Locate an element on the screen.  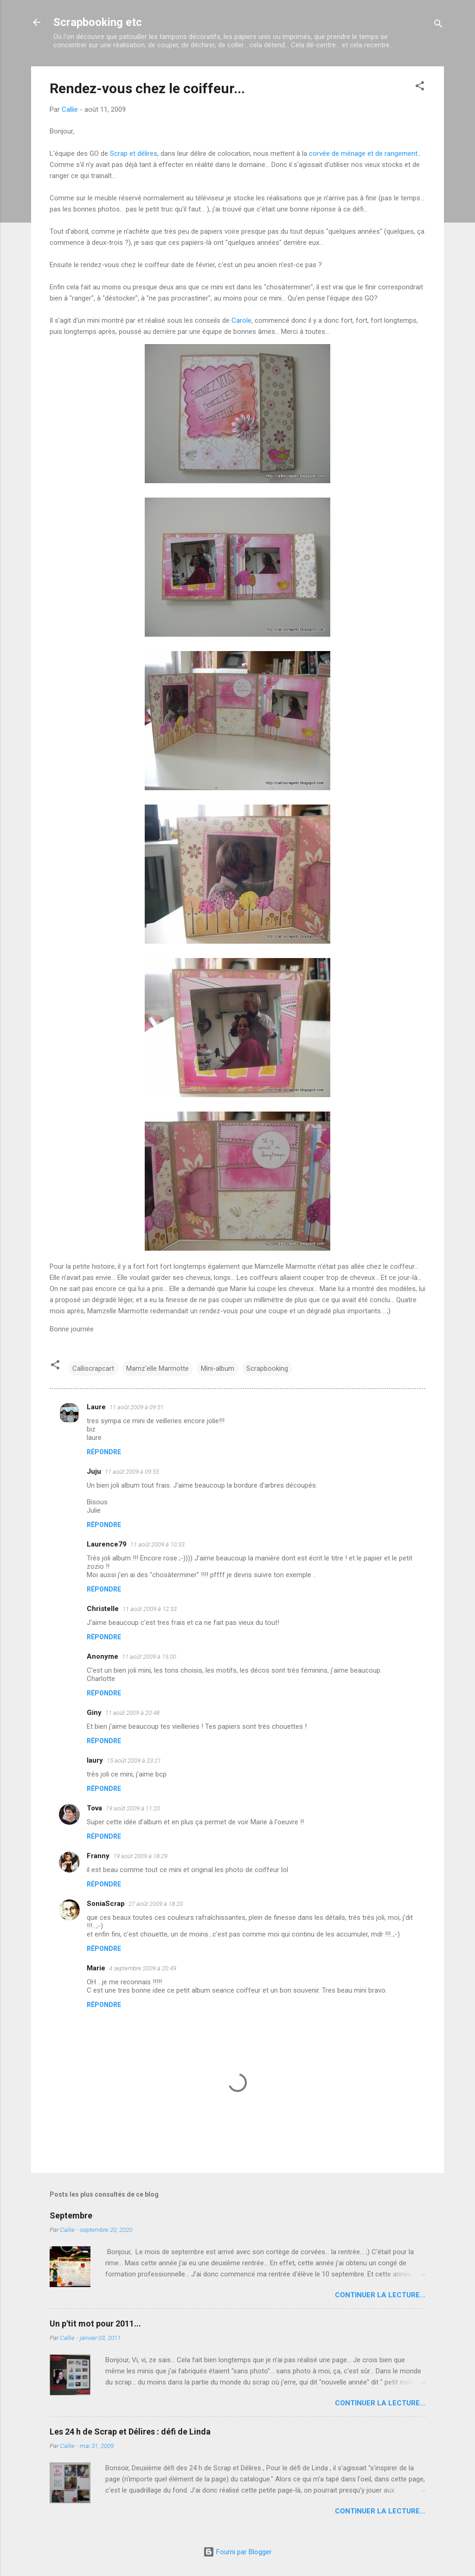
Scrap et délires is located at coordinates (133, 153).